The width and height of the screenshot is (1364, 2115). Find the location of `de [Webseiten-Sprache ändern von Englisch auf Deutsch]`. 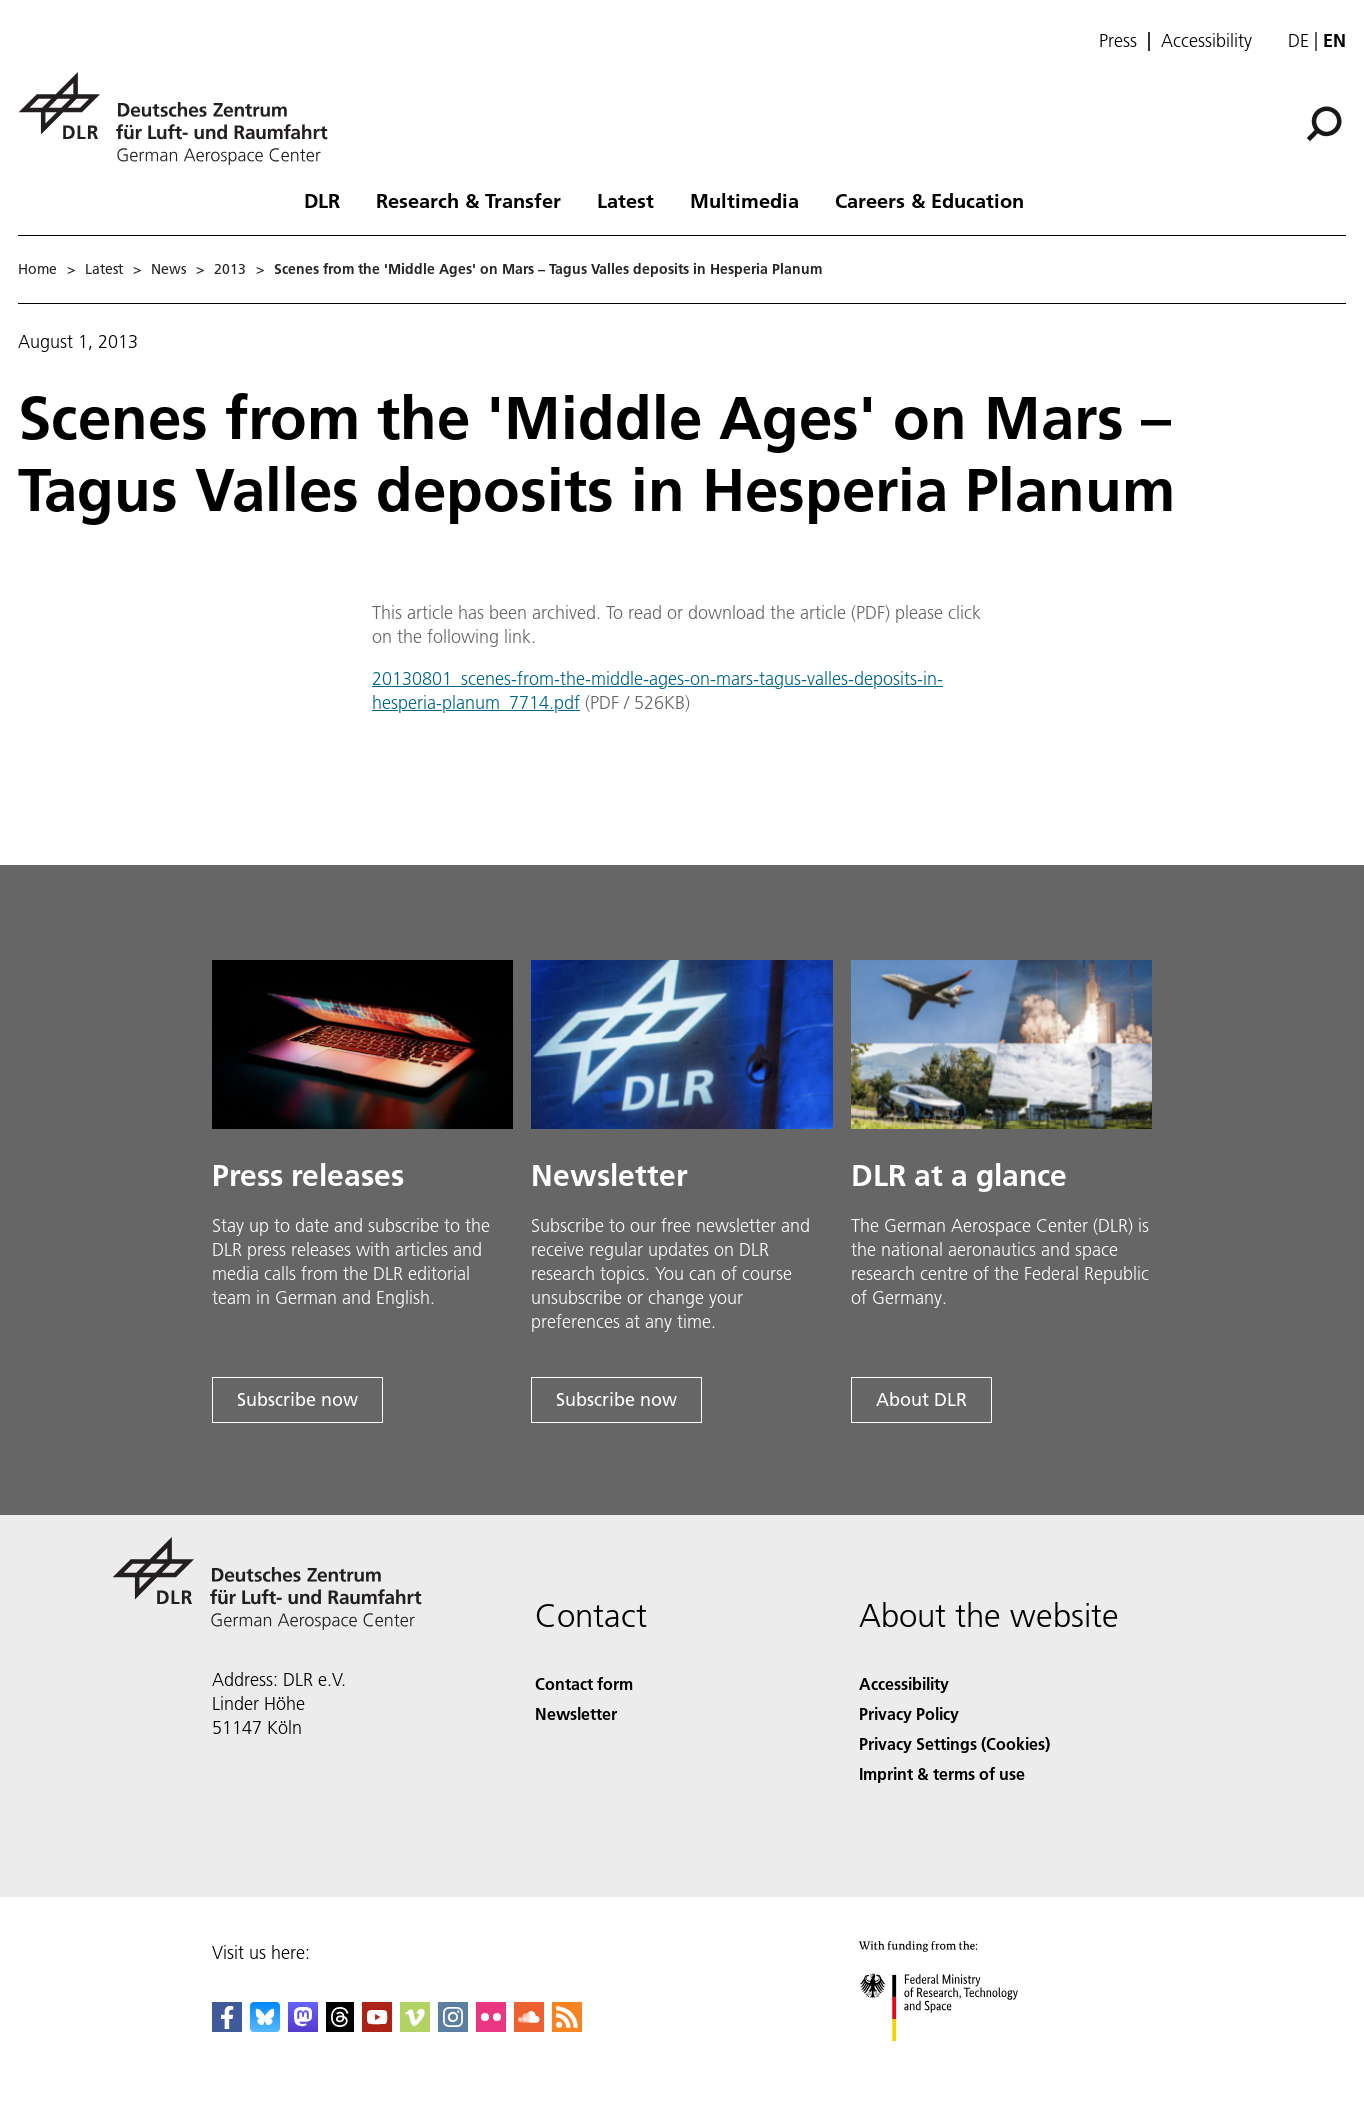

de [Webseiten-Sprache ändern von Englisch auf Deutsch] is located at coordinates (1298, 40).